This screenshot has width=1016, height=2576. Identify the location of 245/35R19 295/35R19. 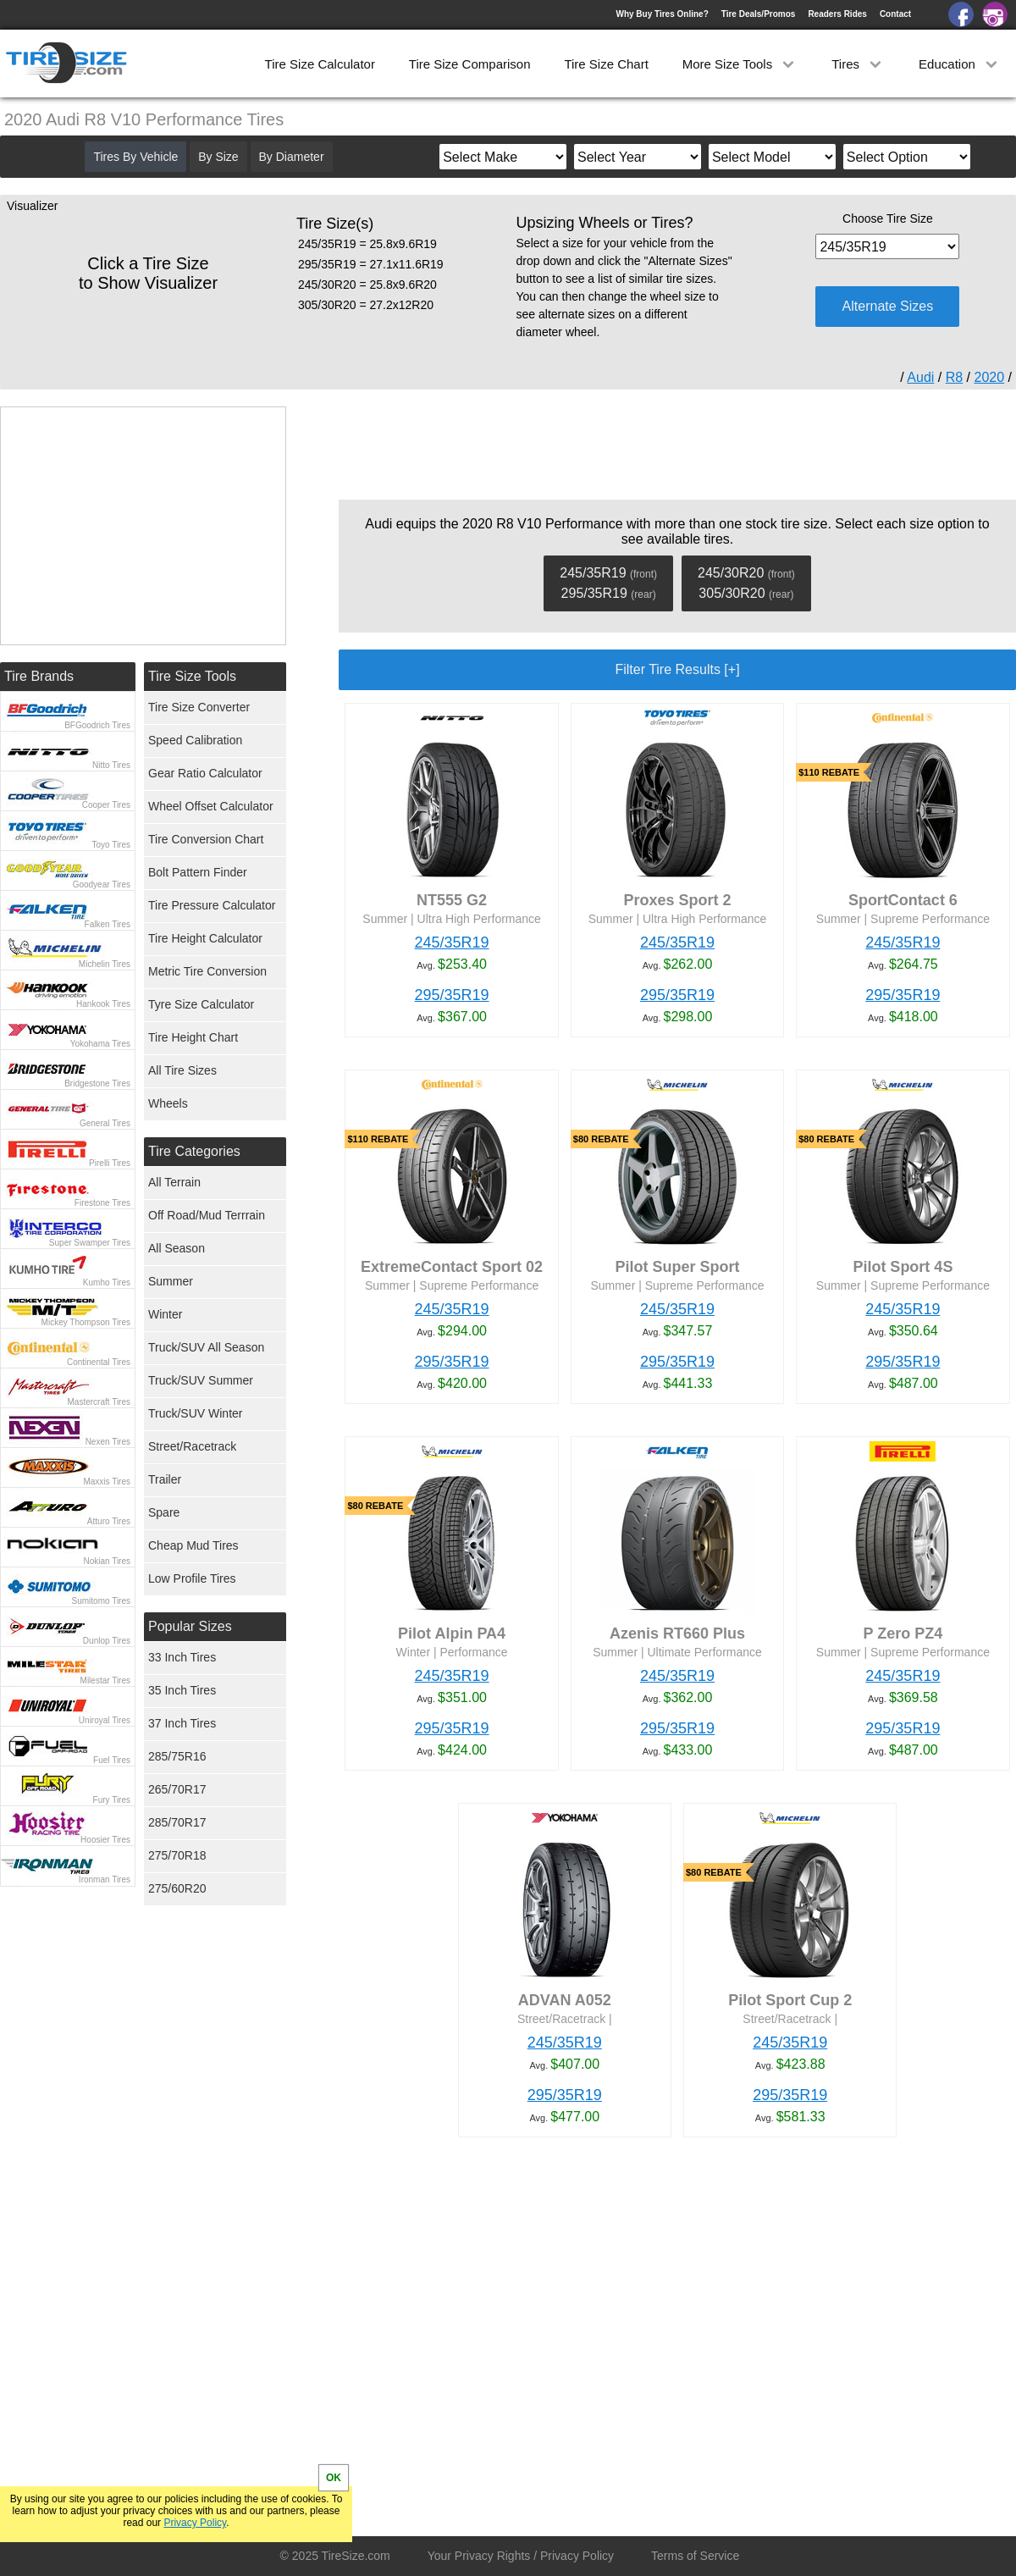
(608, 583).